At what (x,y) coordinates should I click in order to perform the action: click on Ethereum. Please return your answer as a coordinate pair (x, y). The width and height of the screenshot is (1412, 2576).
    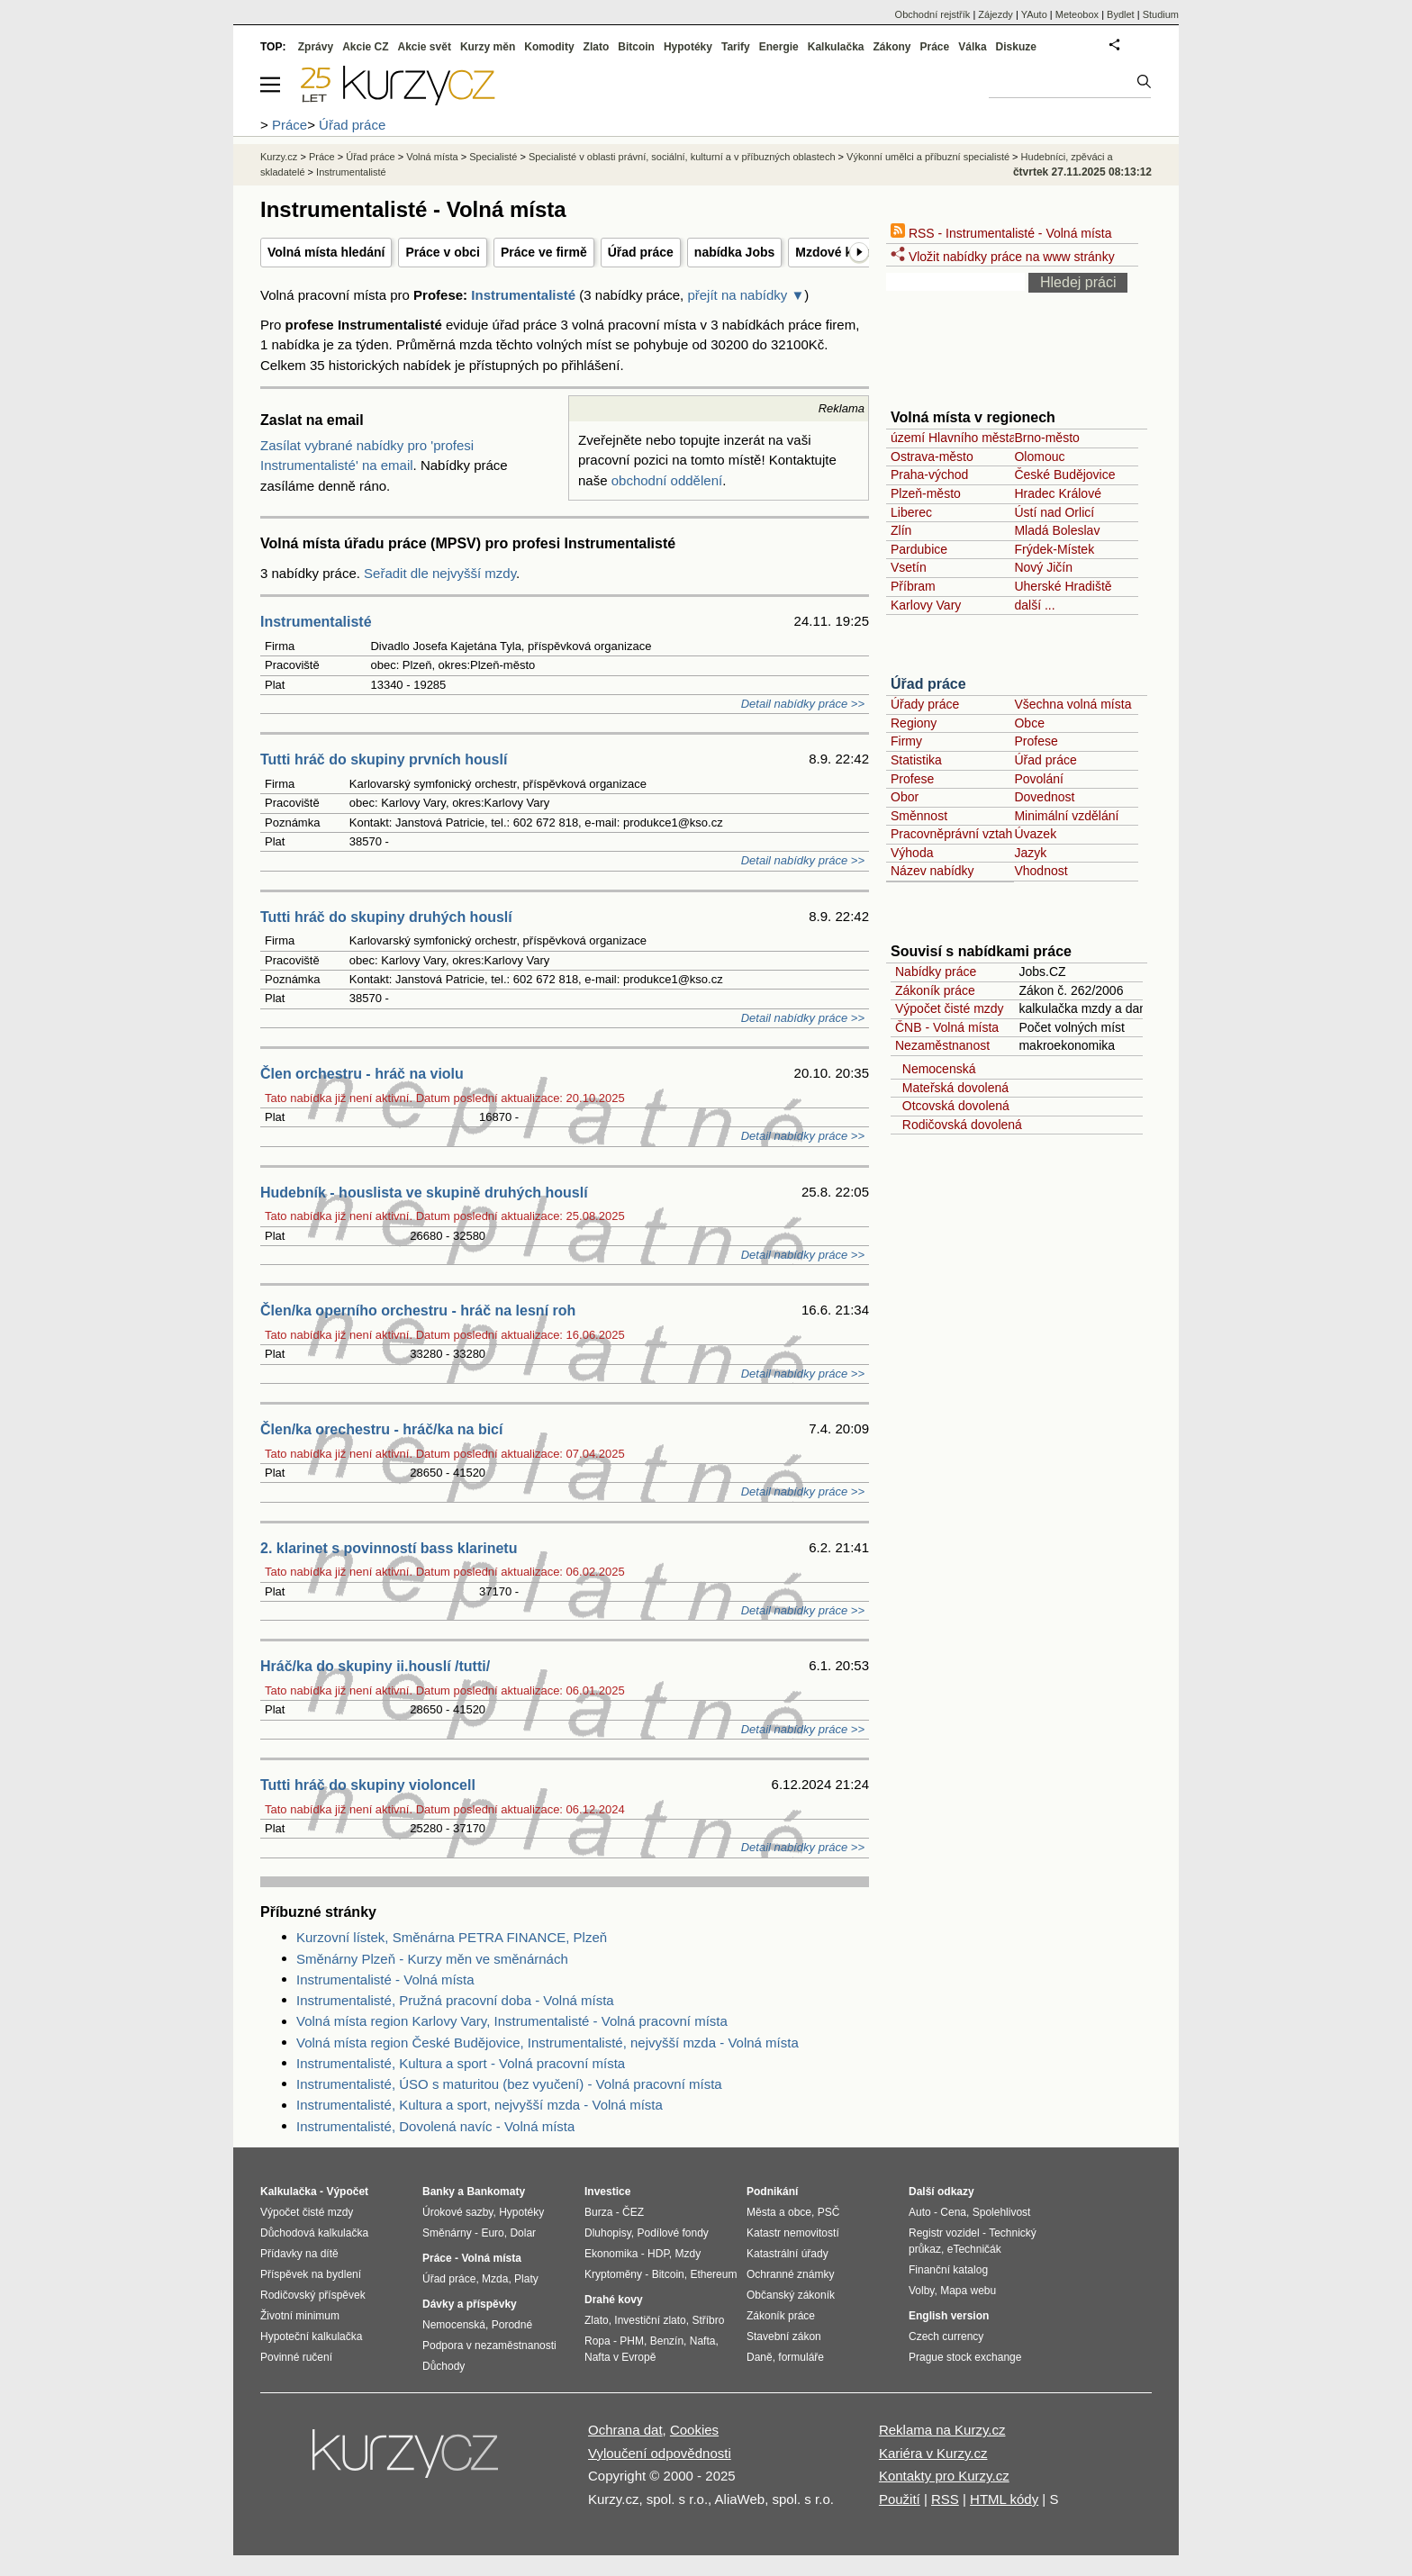
    Looking at the image, I should click on (713, 2274).